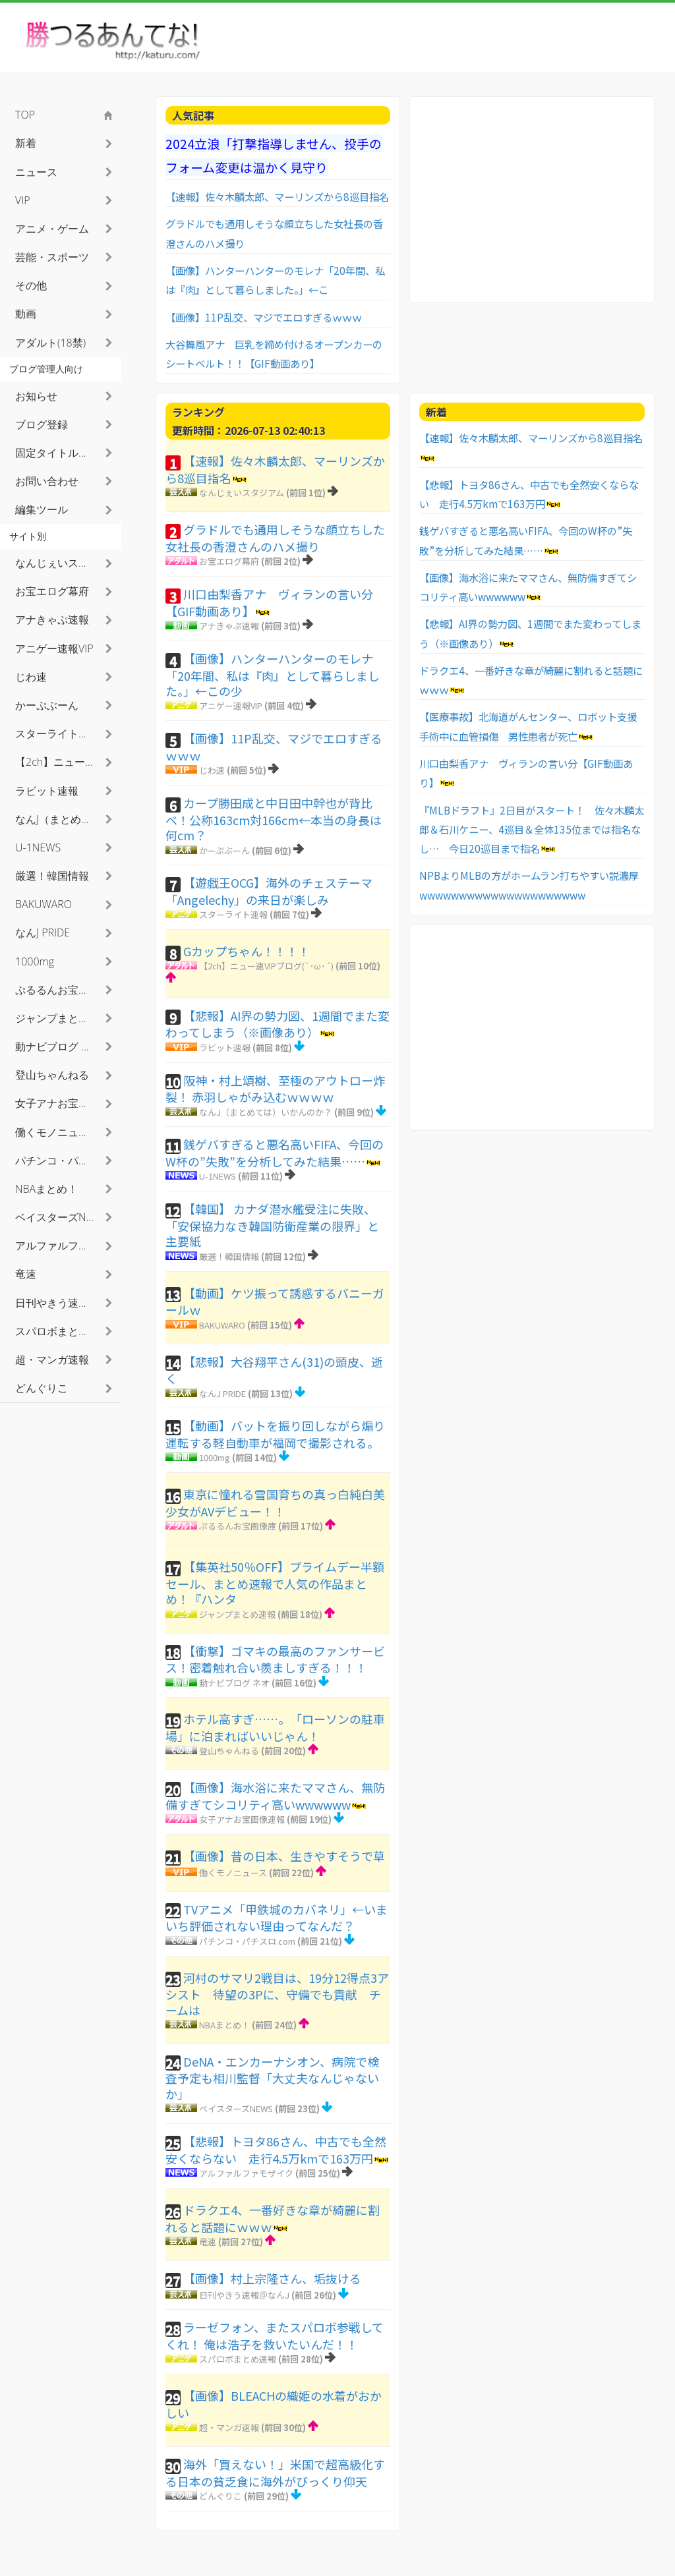 The height and width of the screenshot is (2576, 675). Describe the element at coordinates (274, 1370) in the screenshot. I see `【悲報】大谷翔平さん(31)の頭皮、逝く` at that location.